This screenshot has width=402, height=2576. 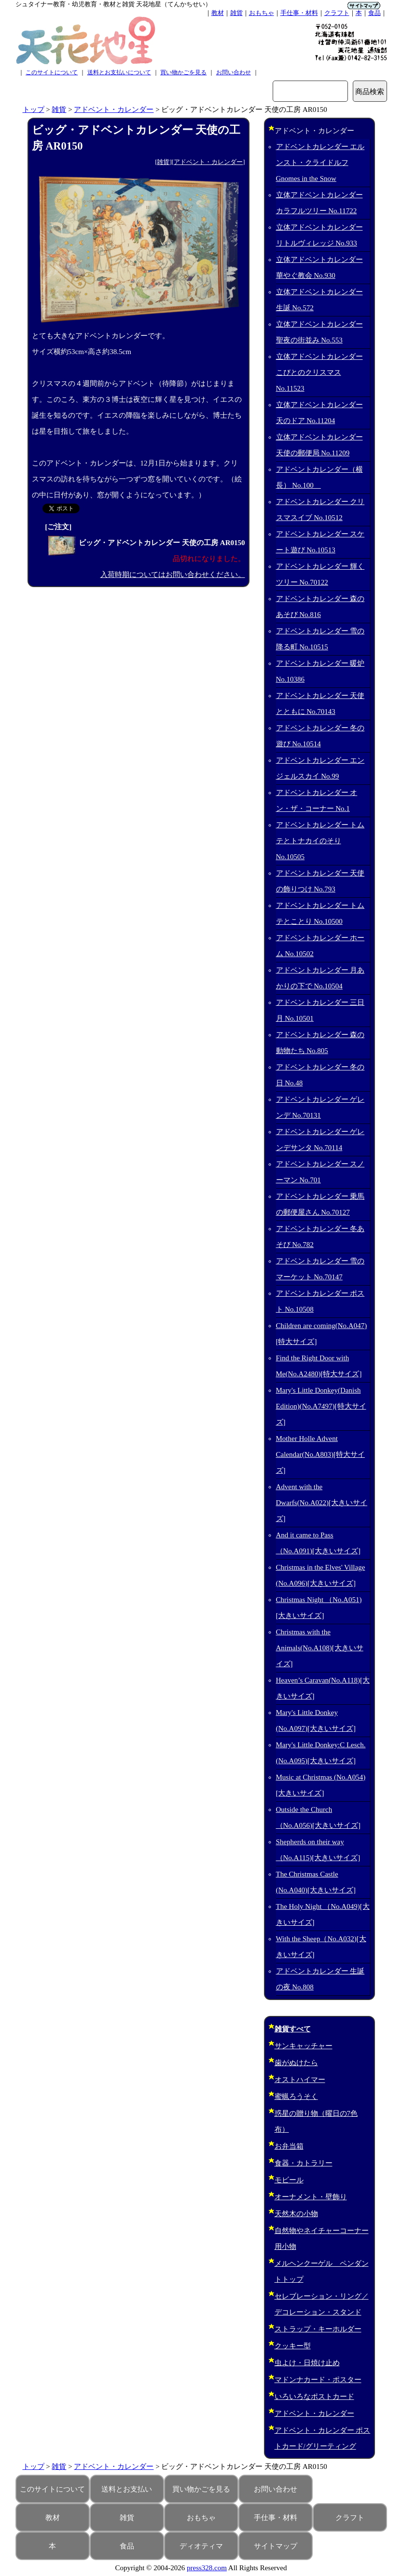 I want to click on アドベント・カレンダー, so click(x=113, y=109).